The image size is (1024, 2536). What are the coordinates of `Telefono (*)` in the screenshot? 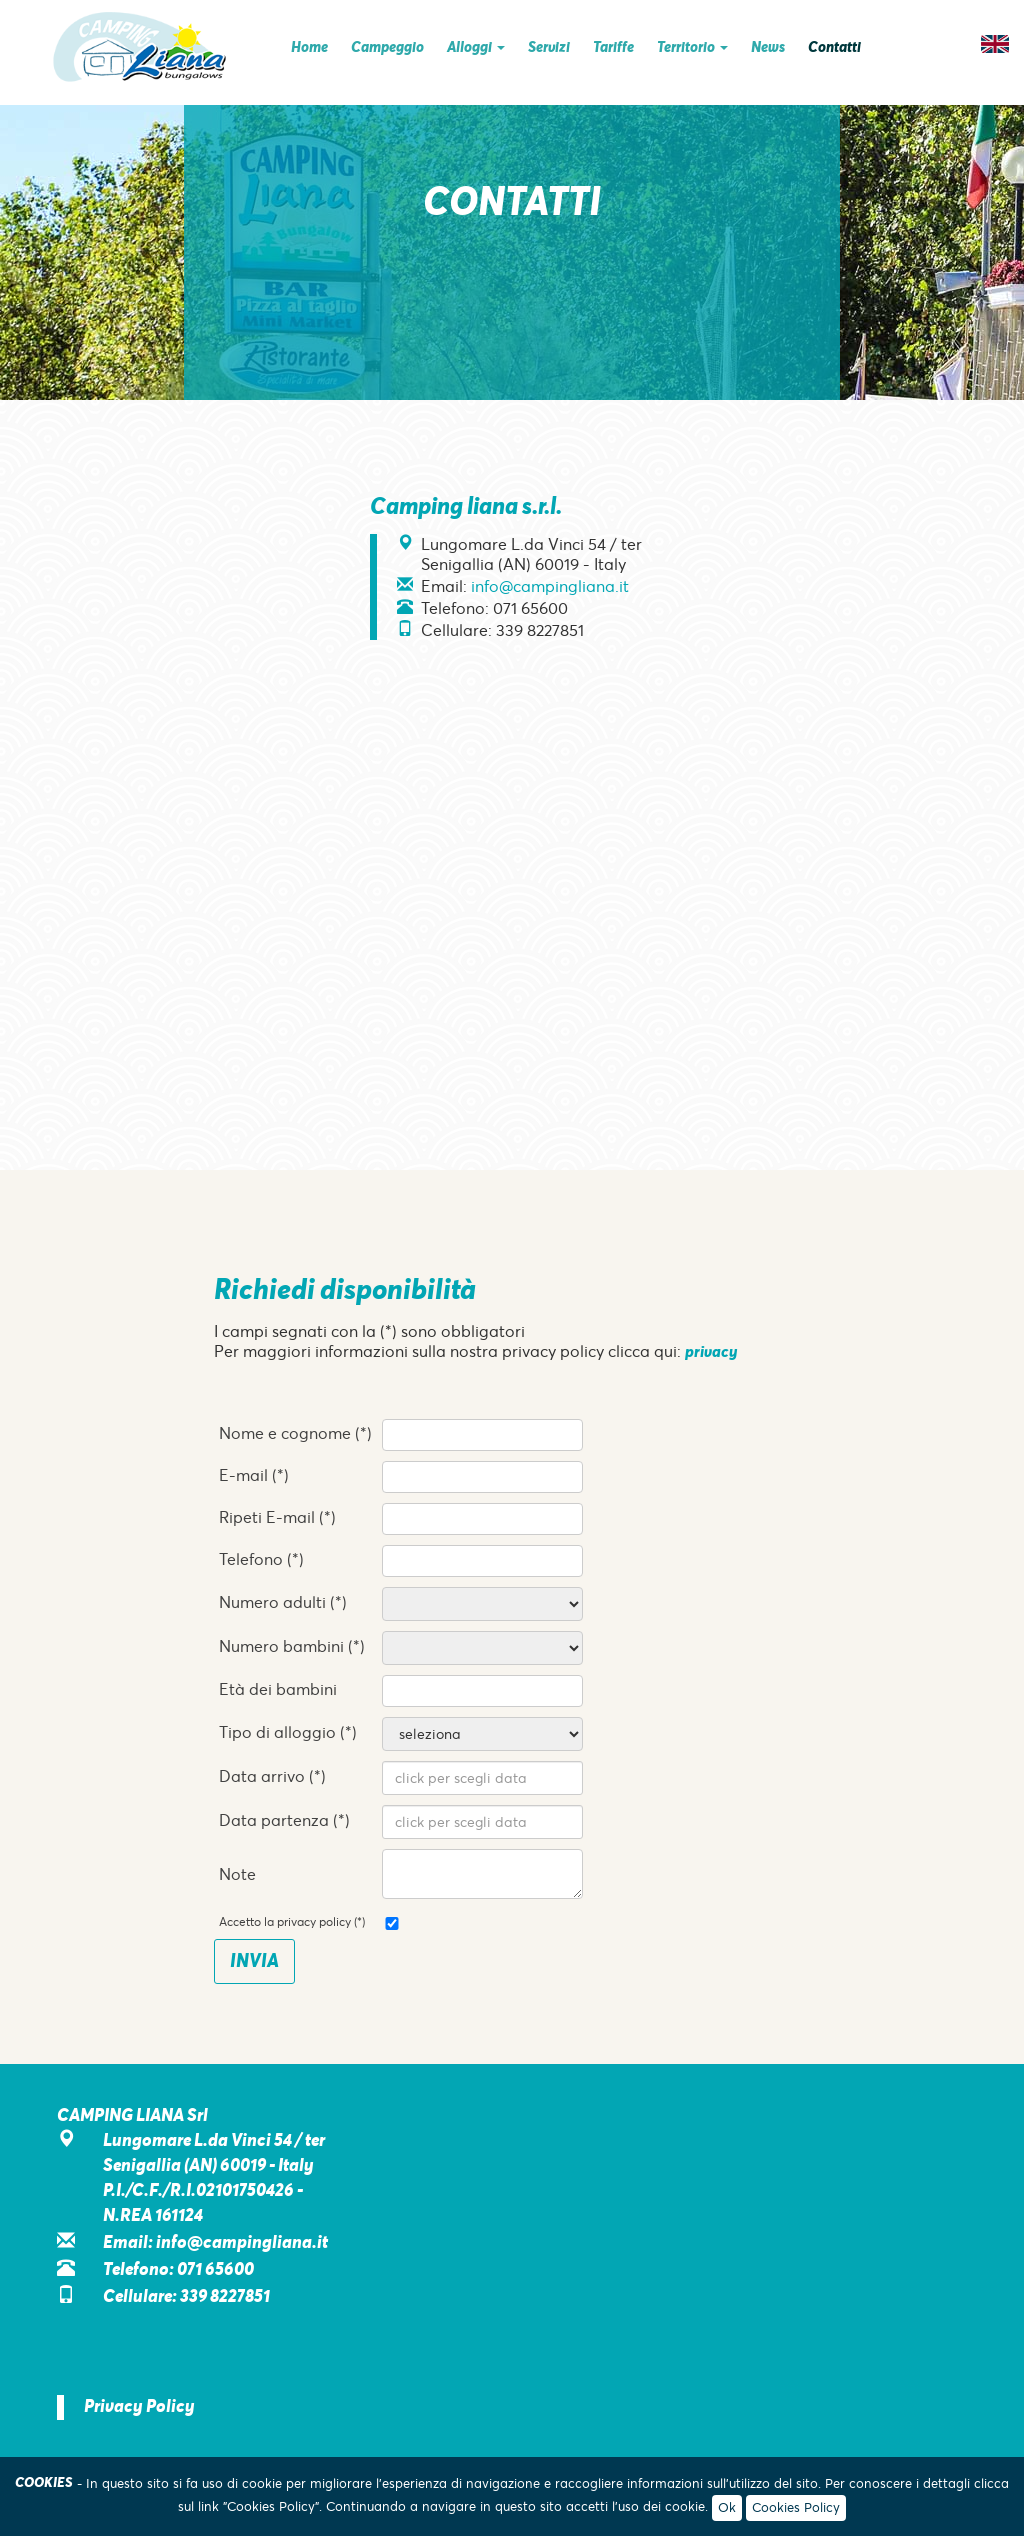 It's located at (261, 1559).